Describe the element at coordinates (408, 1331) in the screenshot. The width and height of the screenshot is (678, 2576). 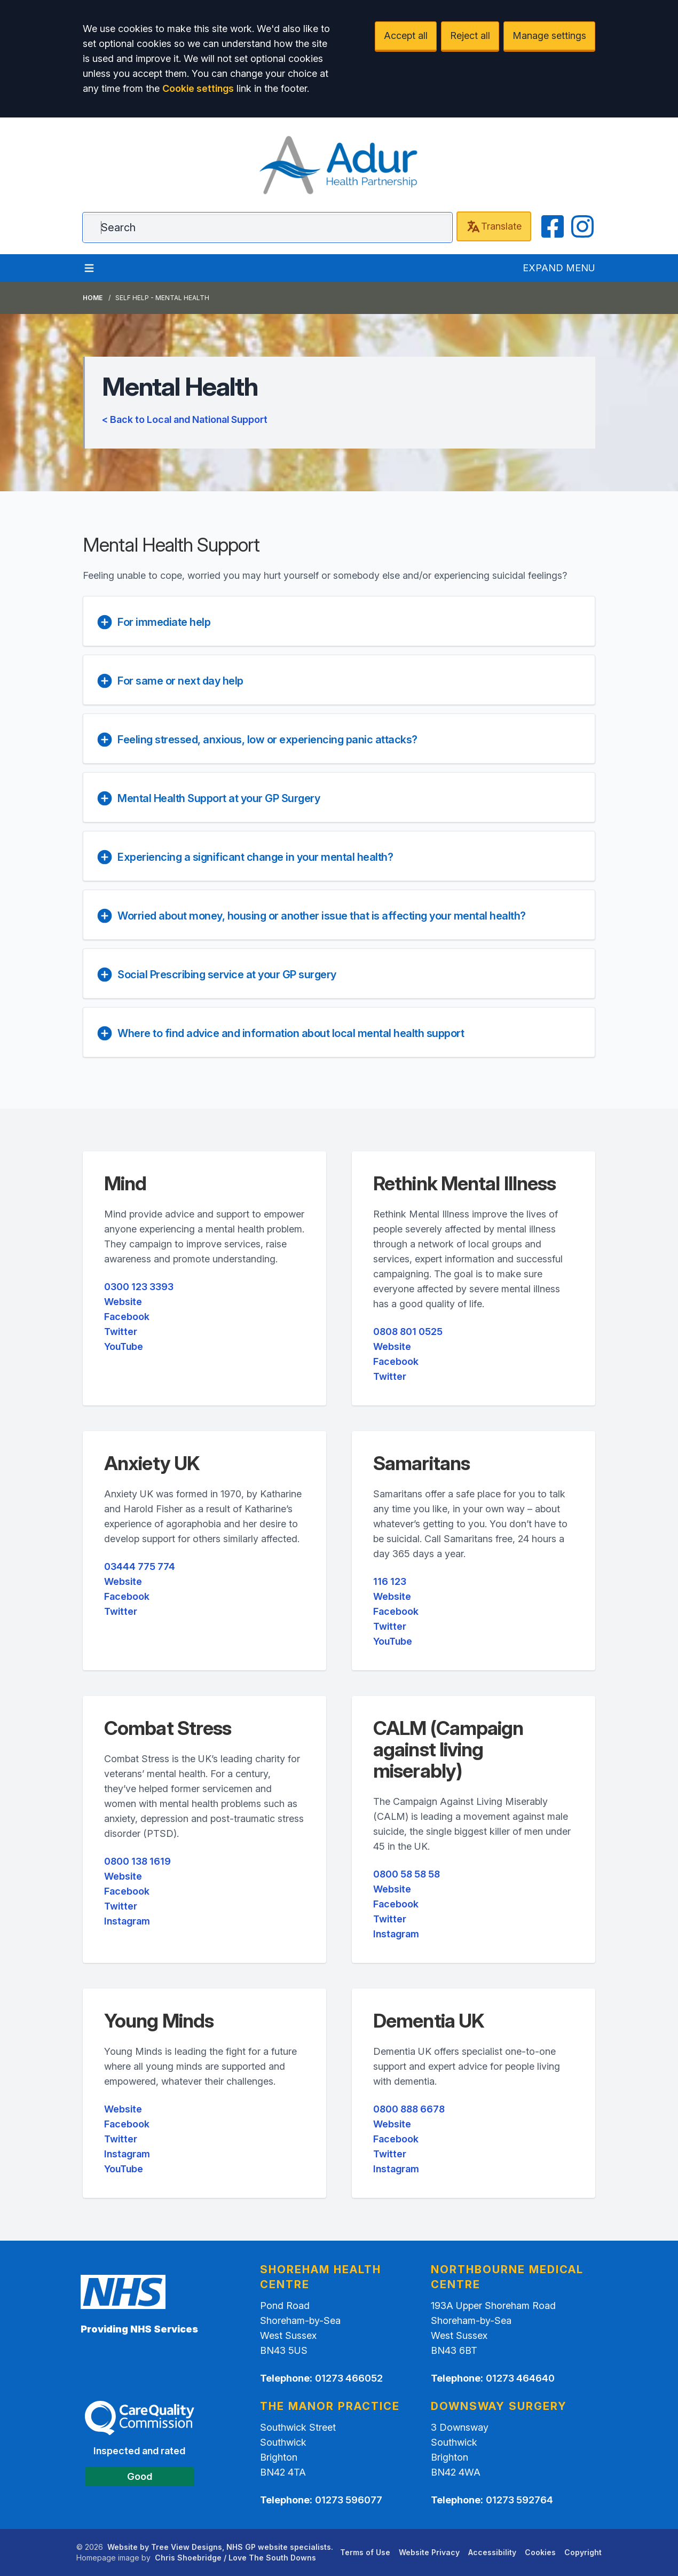
I see `0808 801 0525` at that location.